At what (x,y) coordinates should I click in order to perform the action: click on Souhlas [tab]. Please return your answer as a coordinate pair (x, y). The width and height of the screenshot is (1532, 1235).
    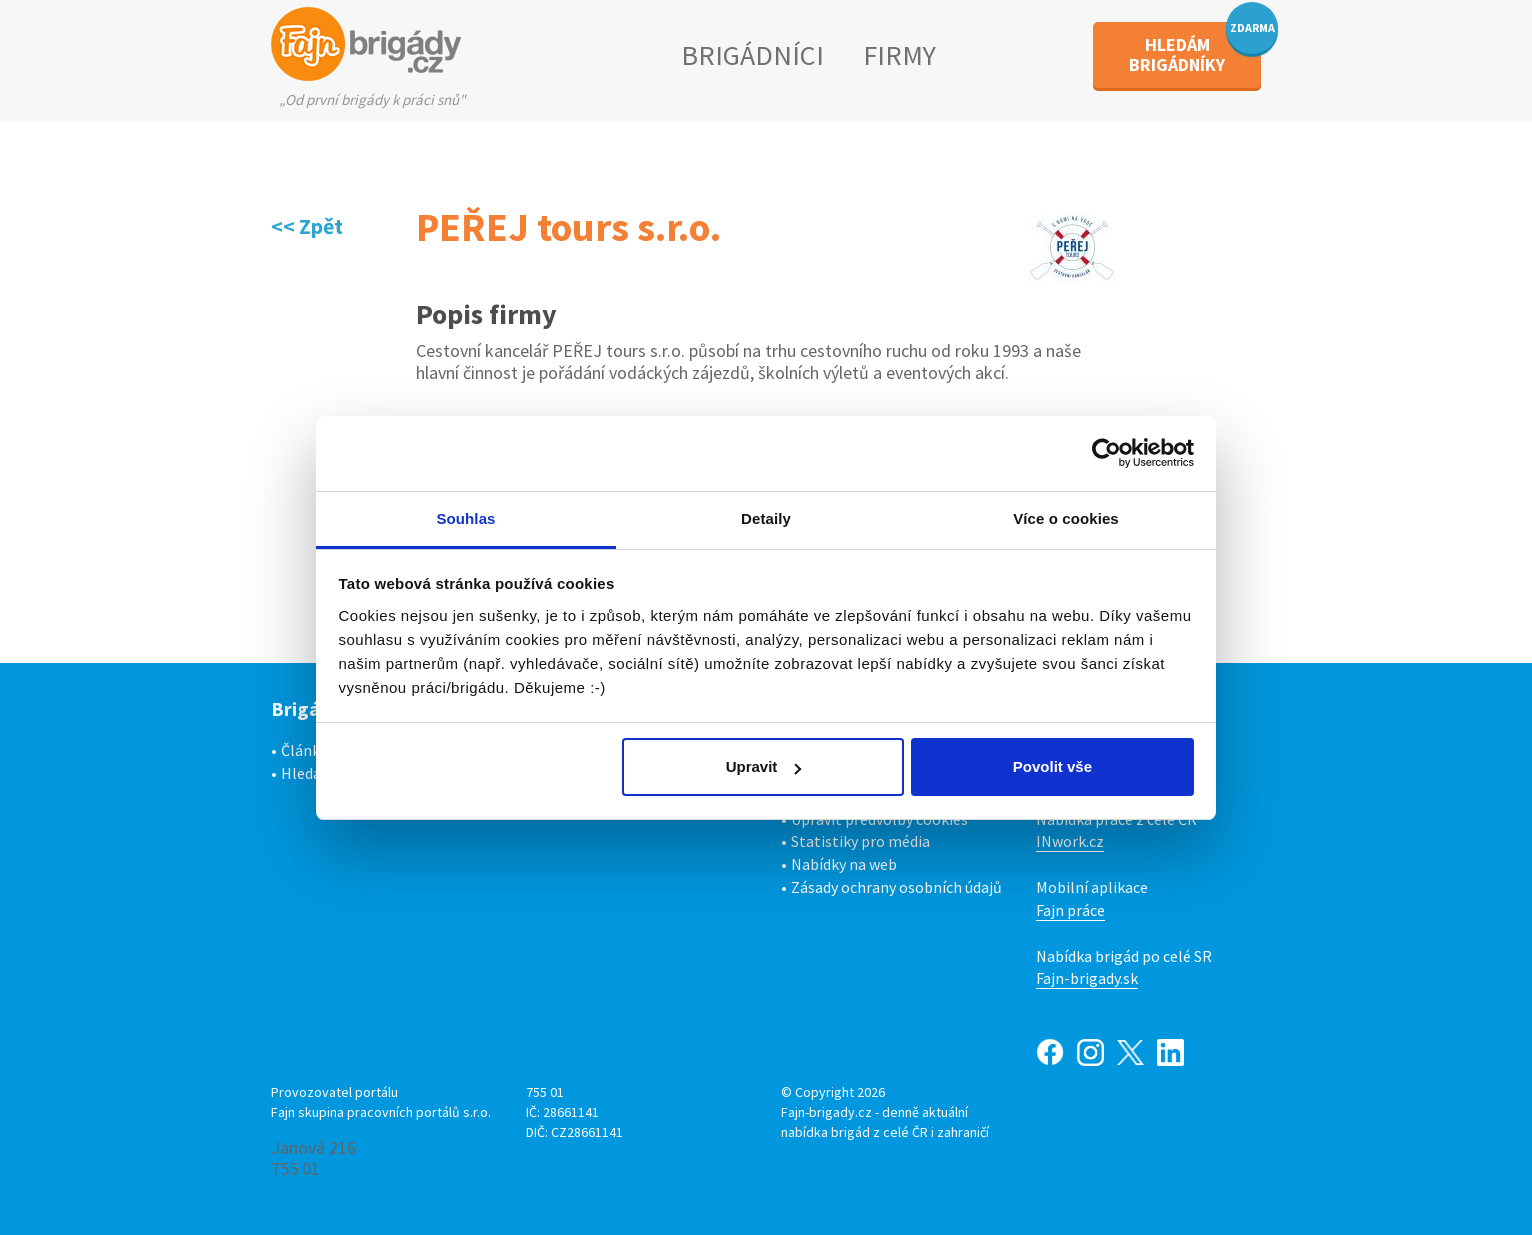
    Looking at the image, I should click on (465, 518).